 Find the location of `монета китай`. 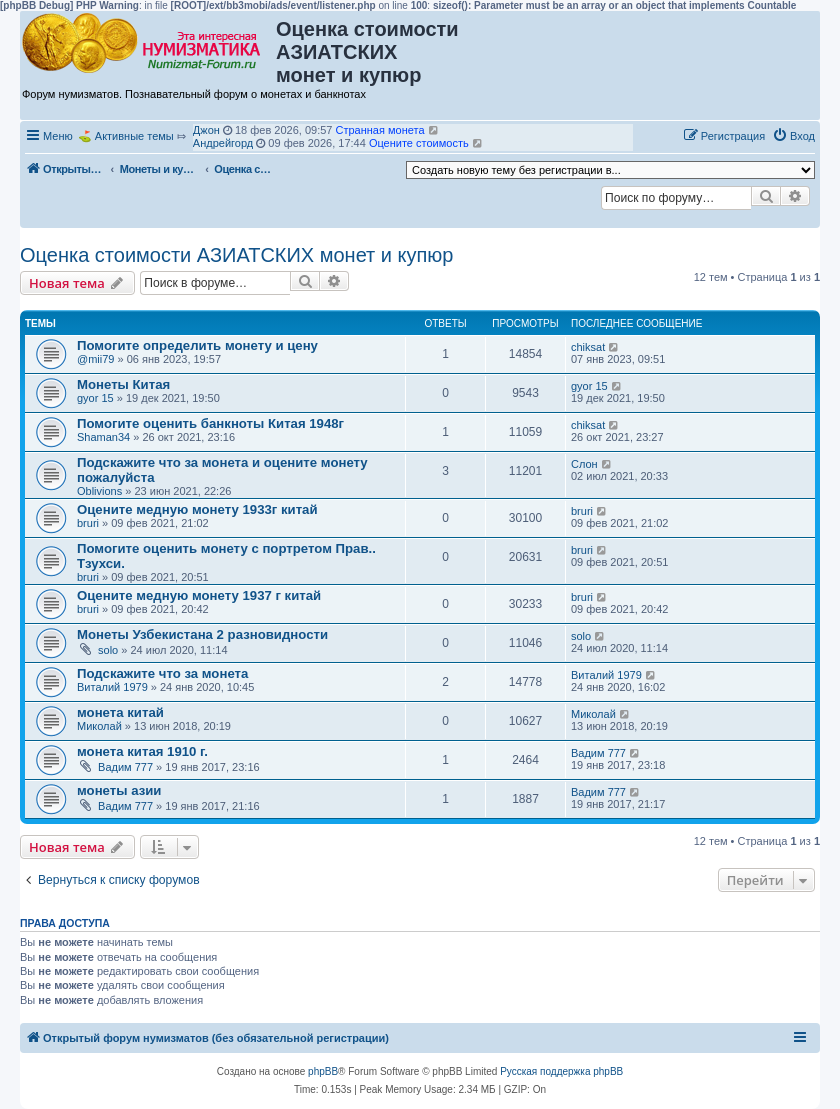

монета китай is located at coordinates (120, 712).